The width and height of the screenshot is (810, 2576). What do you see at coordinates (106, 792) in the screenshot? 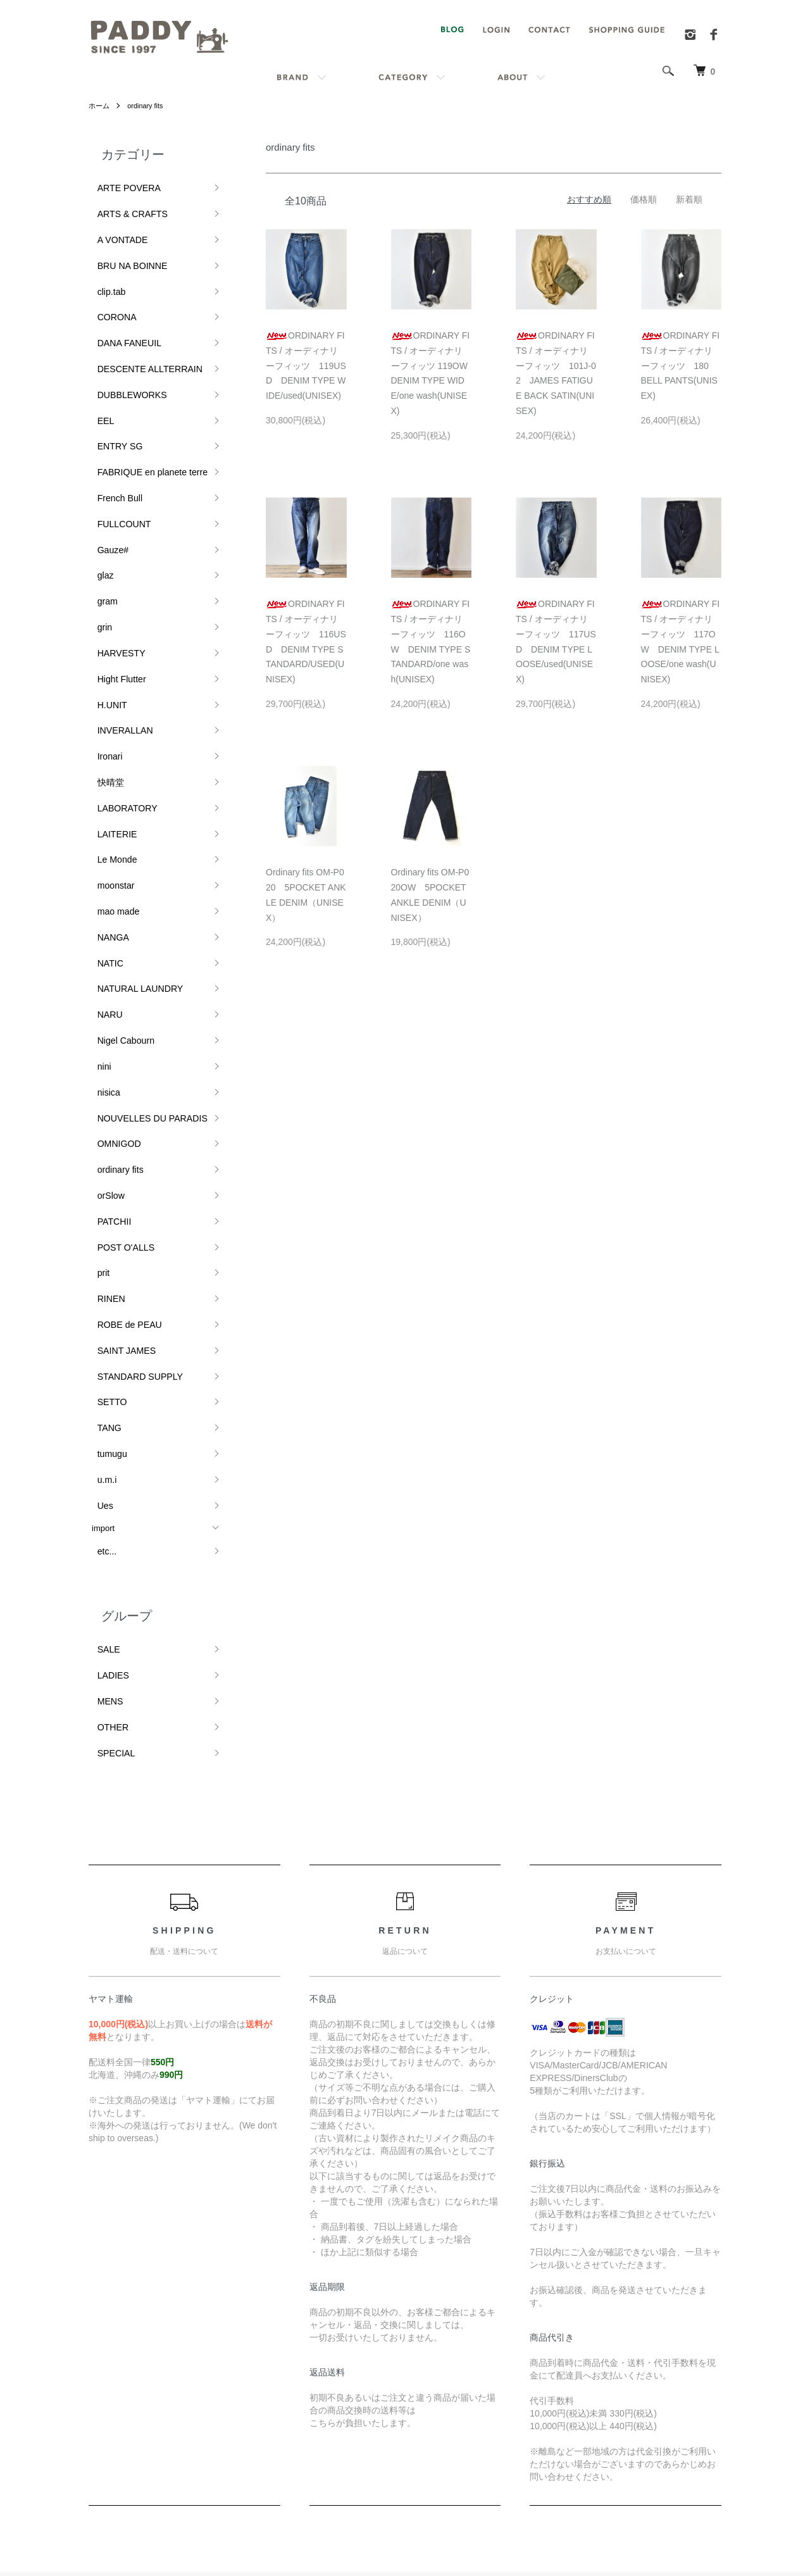
I see `NANGA` at bounding box center [106, 792].